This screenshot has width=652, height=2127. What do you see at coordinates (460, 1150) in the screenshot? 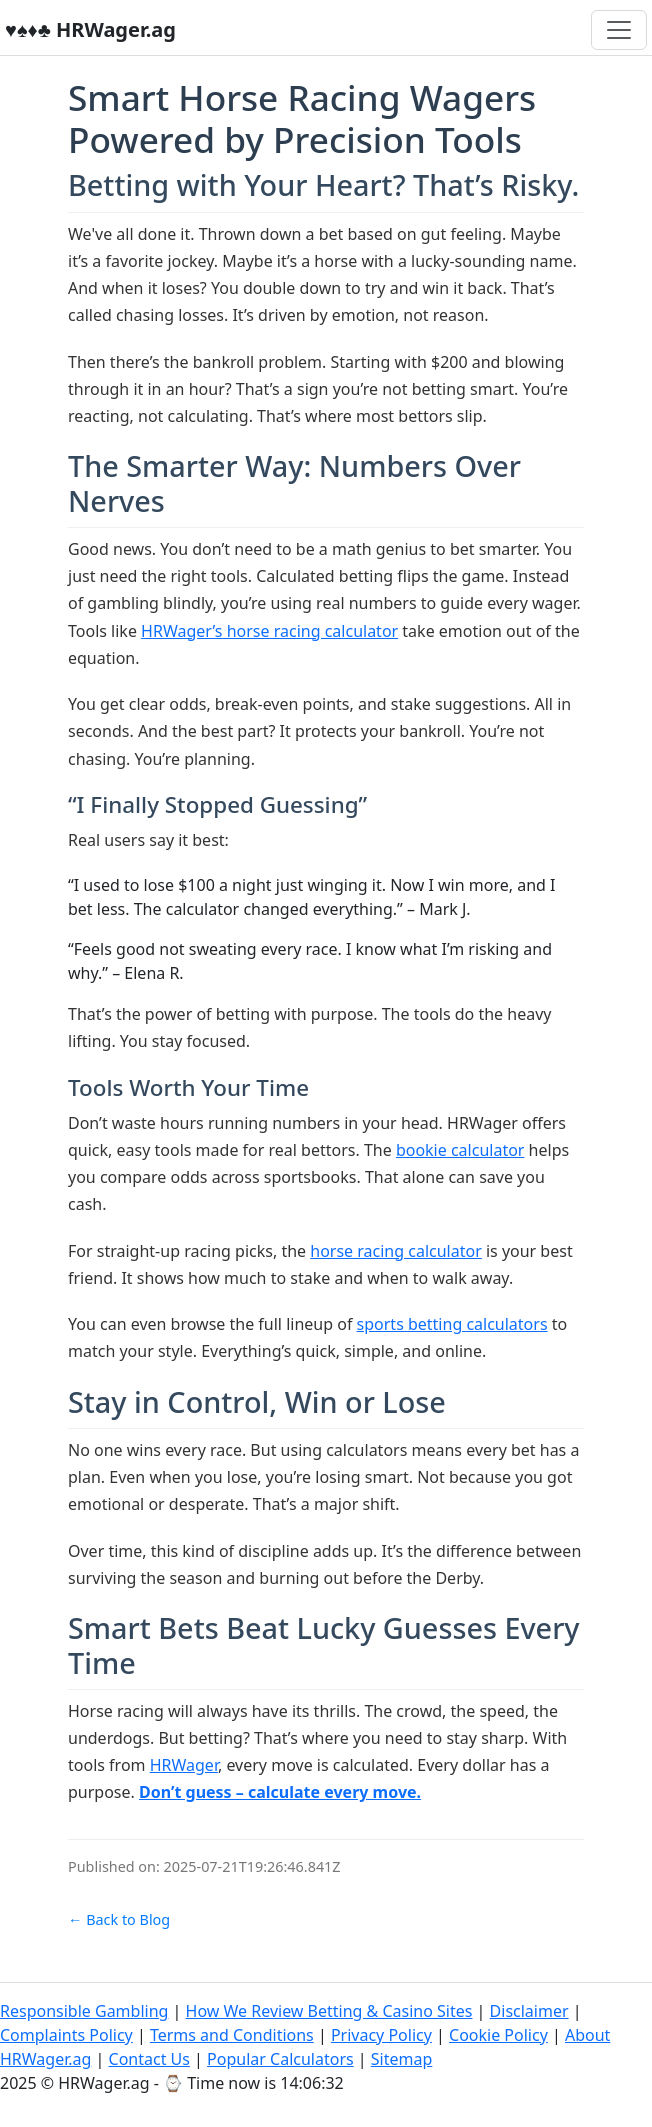
I see `bookie calculator` at bounding box center [460, 1150].